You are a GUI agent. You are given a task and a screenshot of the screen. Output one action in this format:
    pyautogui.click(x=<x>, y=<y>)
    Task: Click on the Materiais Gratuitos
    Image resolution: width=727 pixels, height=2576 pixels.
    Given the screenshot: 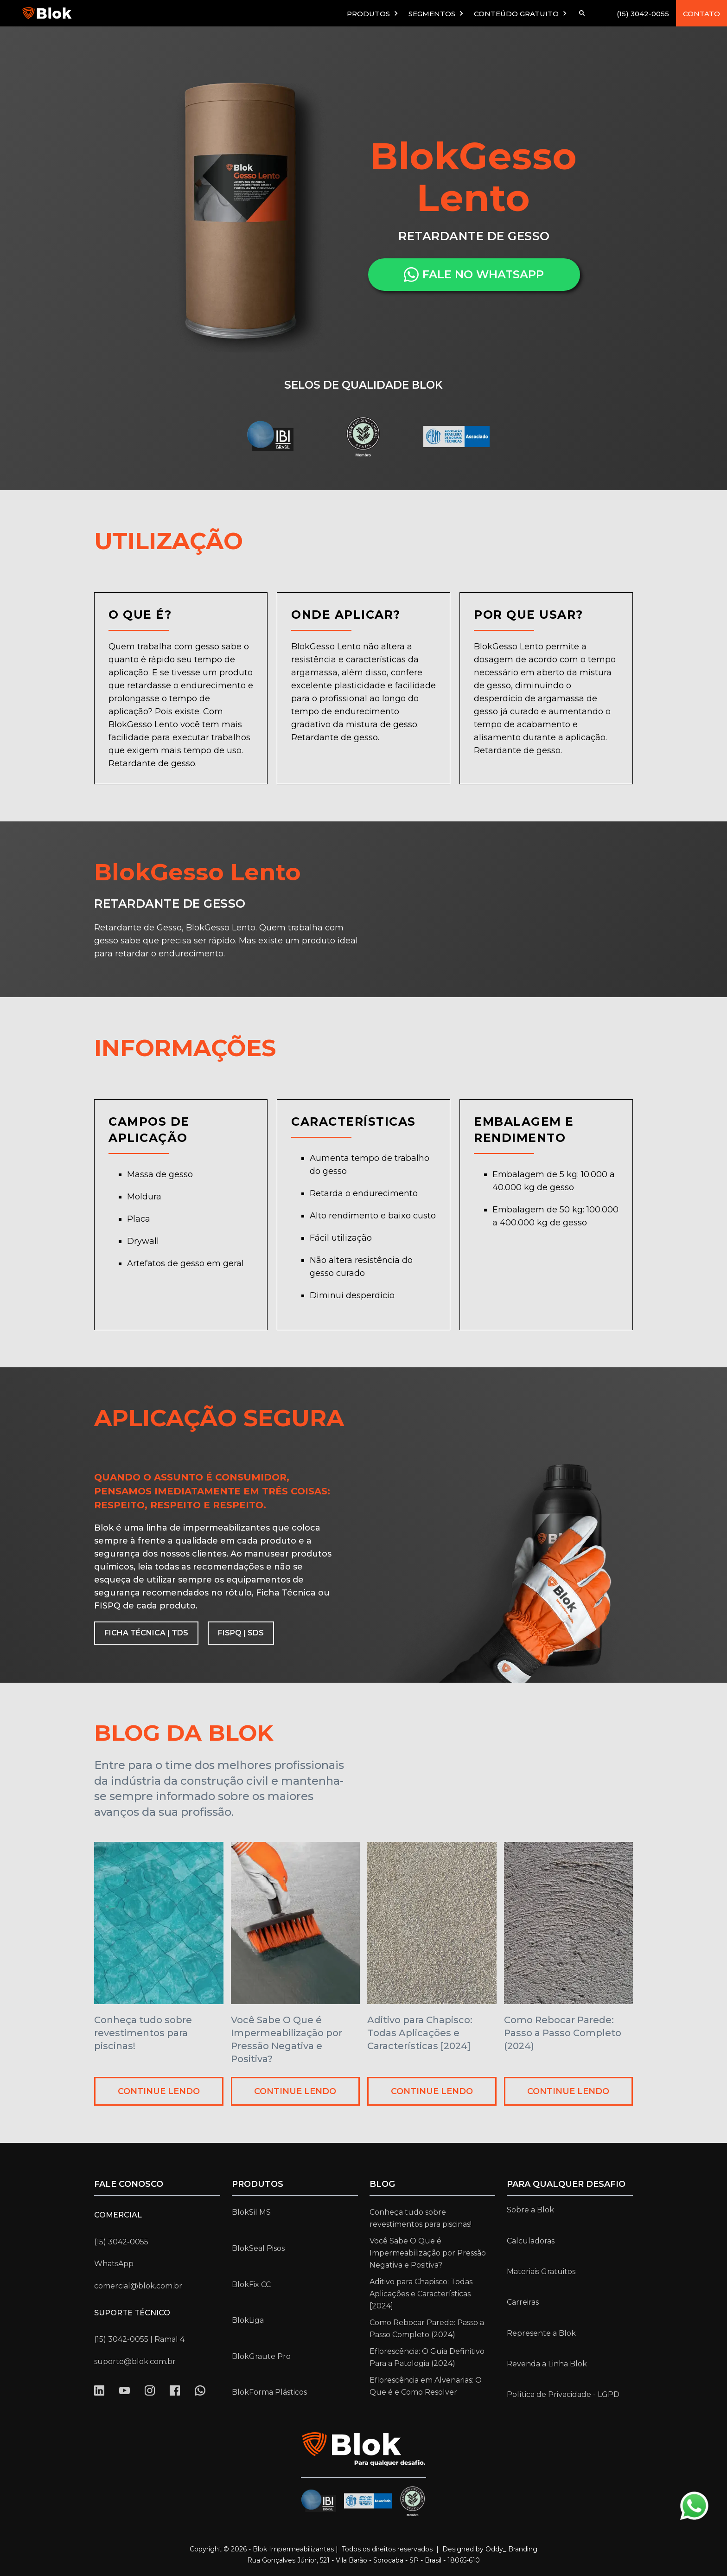 What is the action you would take?
    pyautogui.click(x=541, y=2271)
    